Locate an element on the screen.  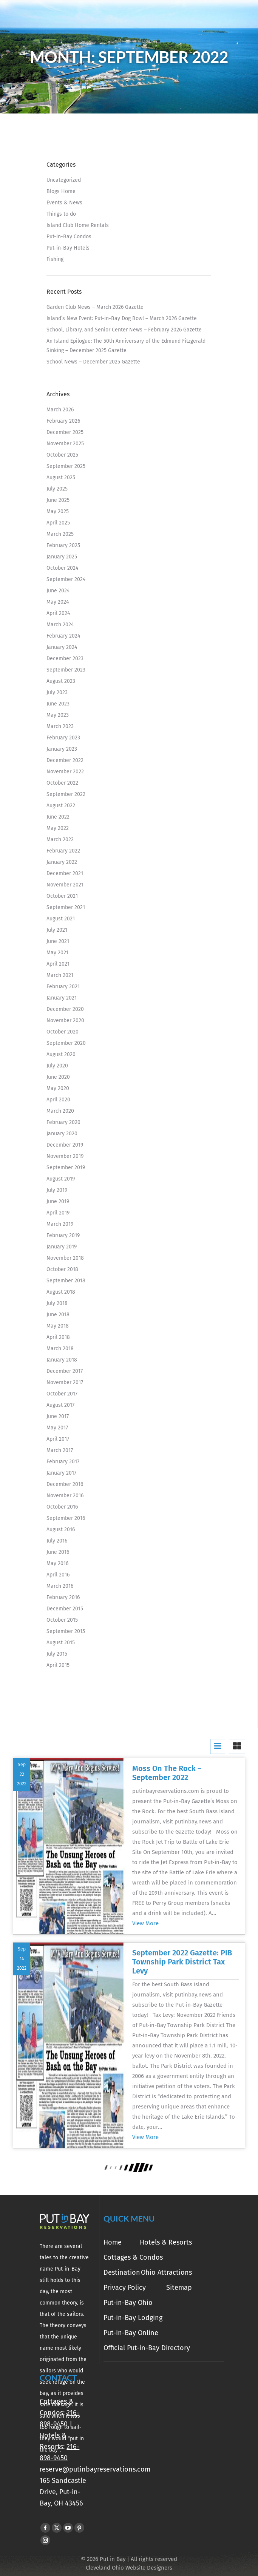
November 2022 is located at coordinates (65, 771).